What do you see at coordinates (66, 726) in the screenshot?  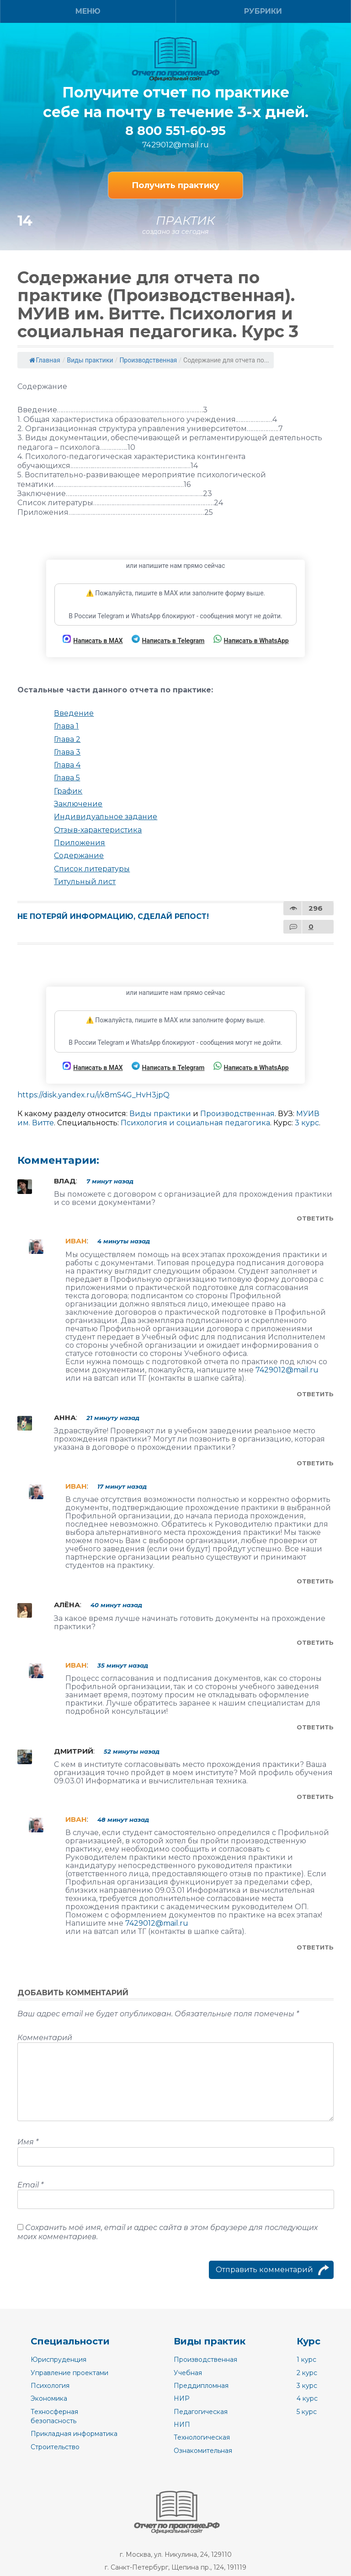 I see `Глава 1` at bounding box center [66, 726].